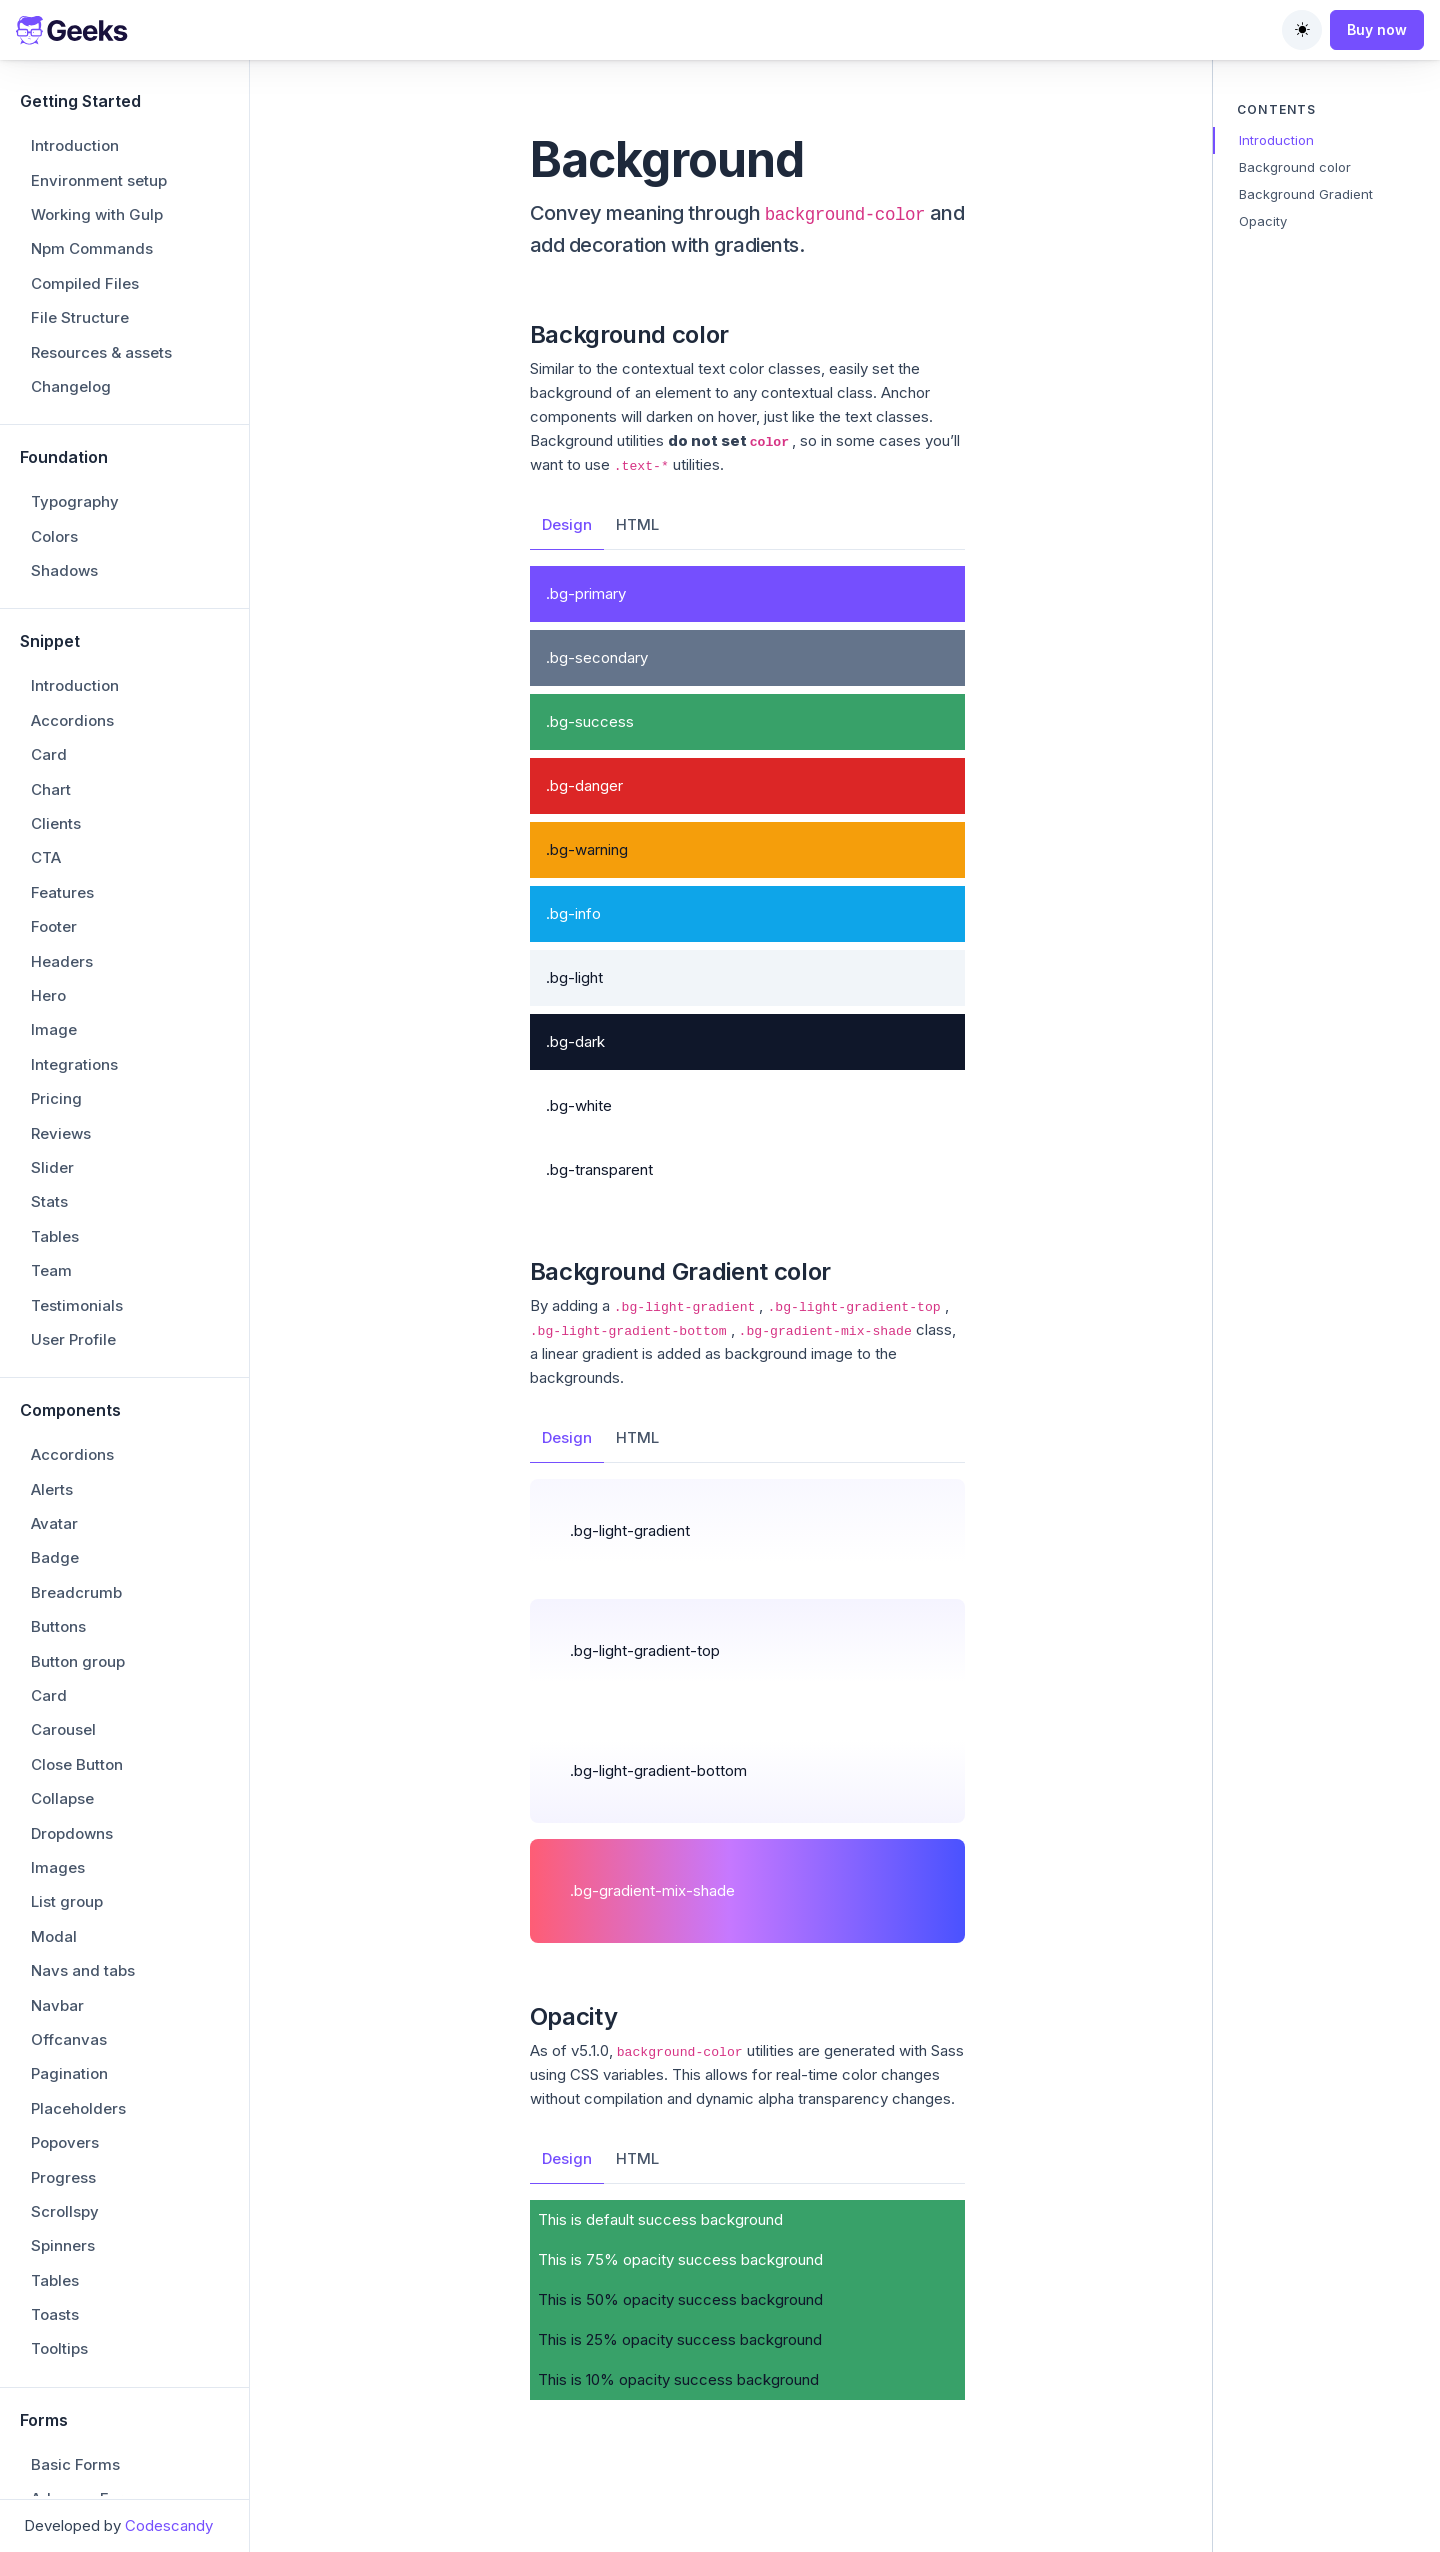 The height and width of the screenshot is (2552, 1440). Describe the element at coordinates (52, 515) in the screenshot. I see `Slider` at that location.